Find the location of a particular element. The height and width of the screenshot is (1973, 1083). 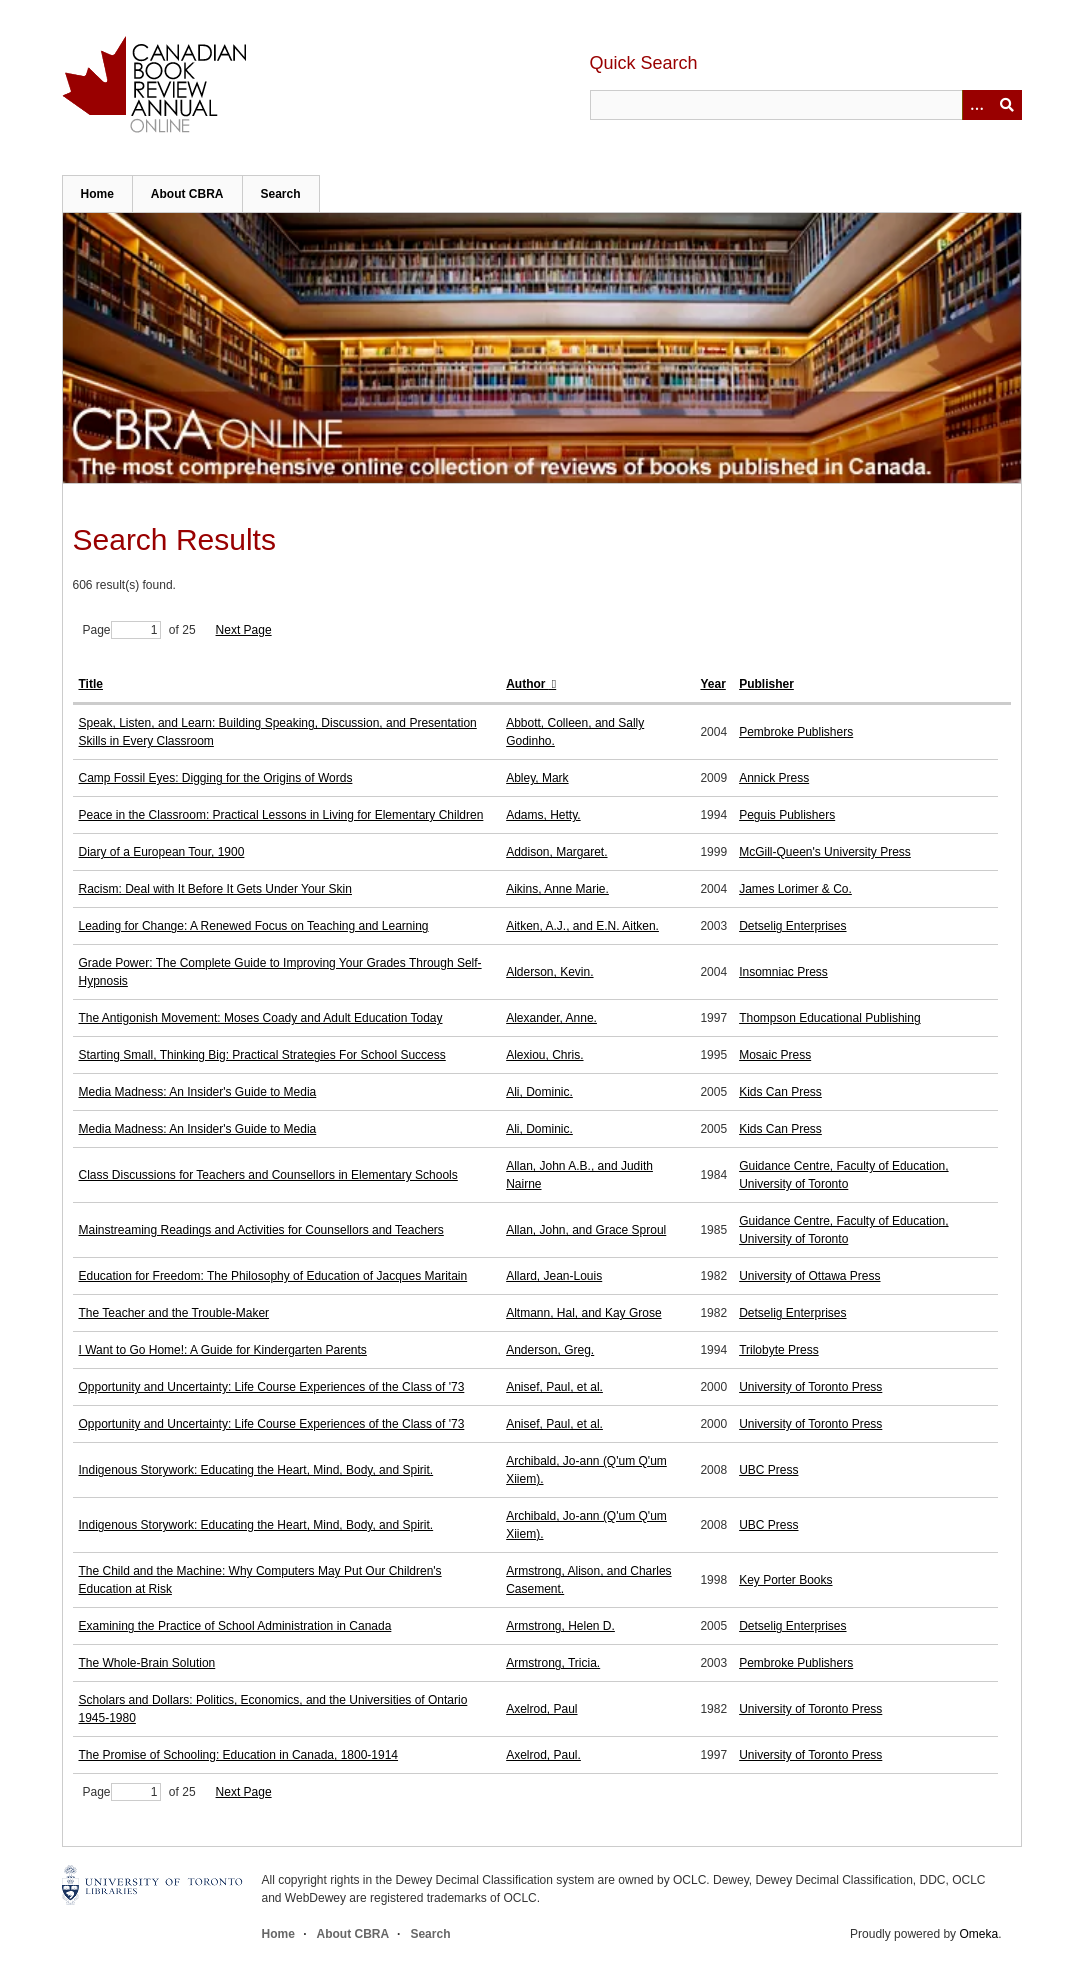

The Antigonish Movement: Moses Coady and Adult Education Today is located at coordinates (261, 1018).